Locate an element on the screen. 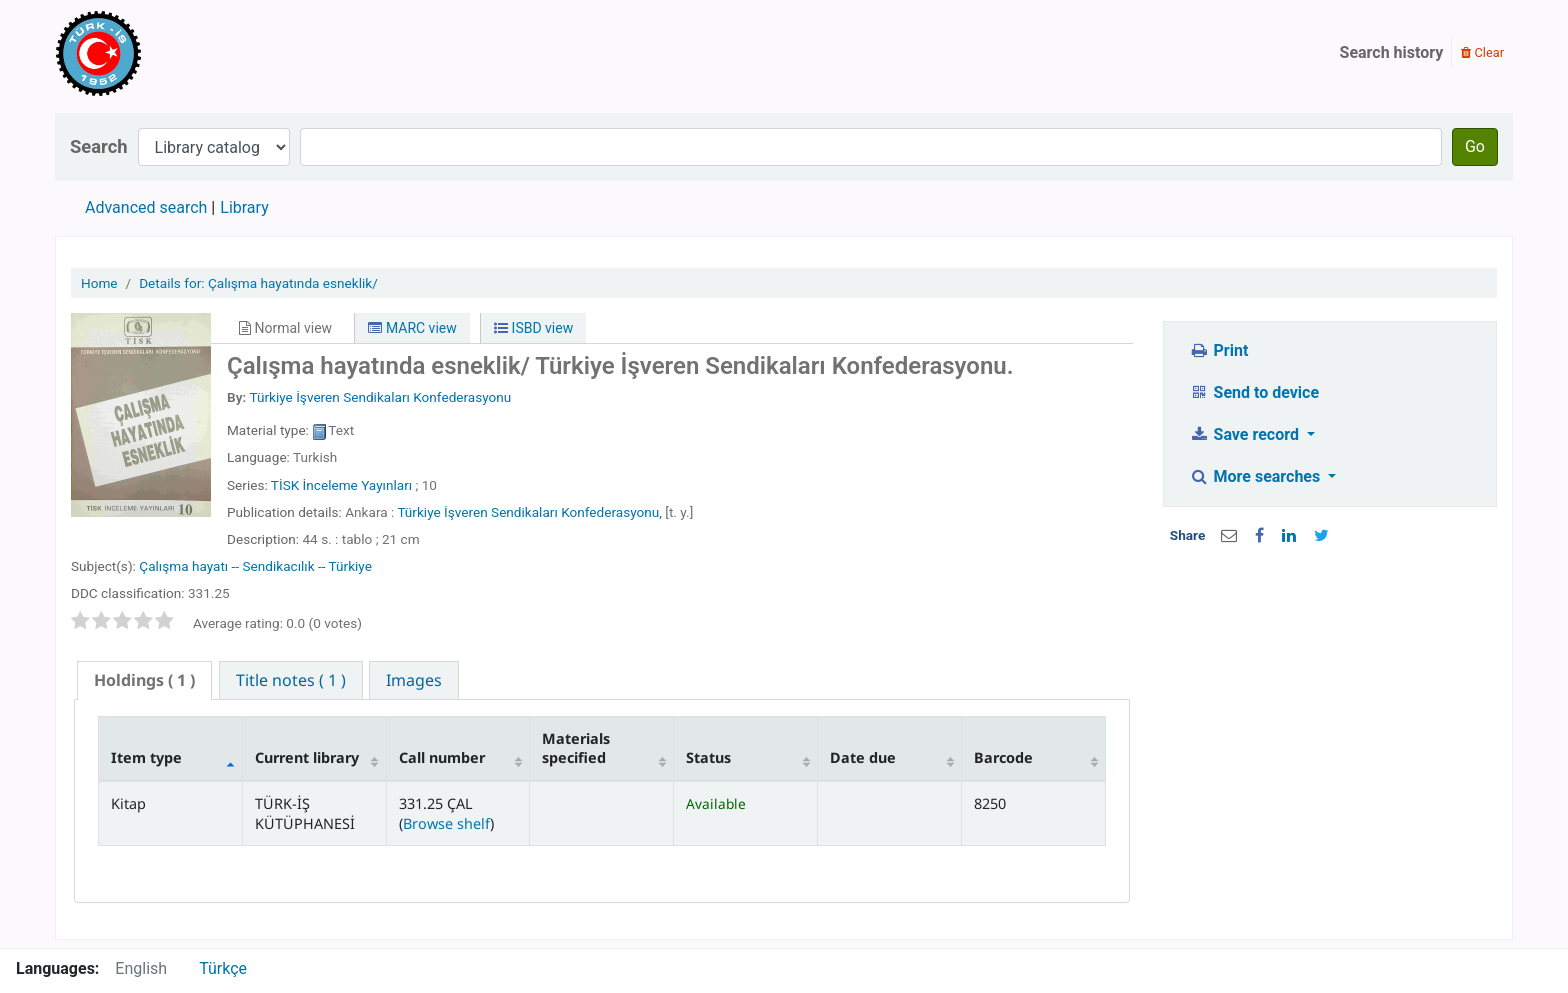 This screenshot has width=1568, height=993. Library is located at coordinates (244, 207).